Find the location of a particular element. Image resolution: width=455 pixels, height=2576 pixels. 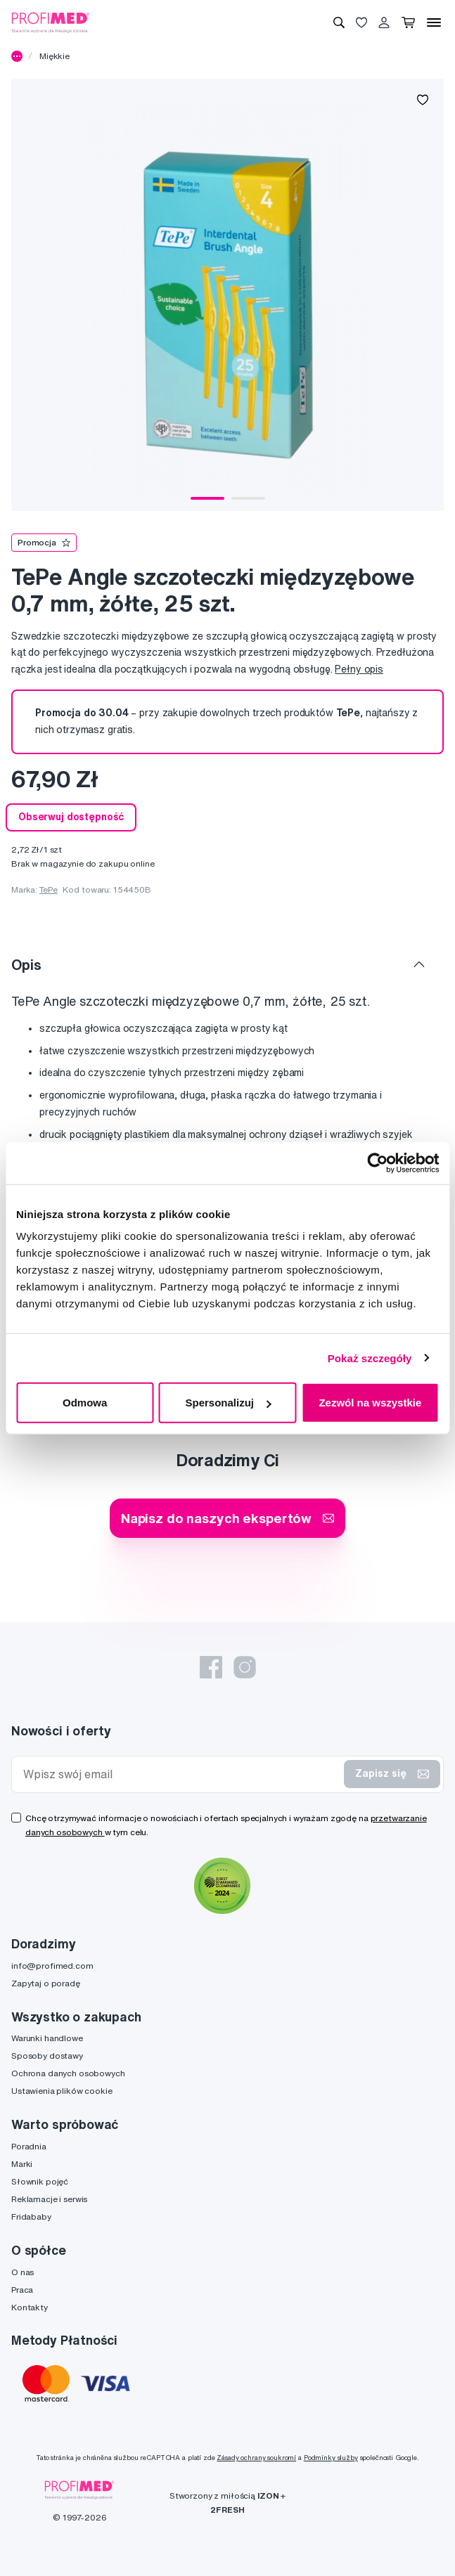

Zezwól na wszystkie is located at coordinates (370, 1403).